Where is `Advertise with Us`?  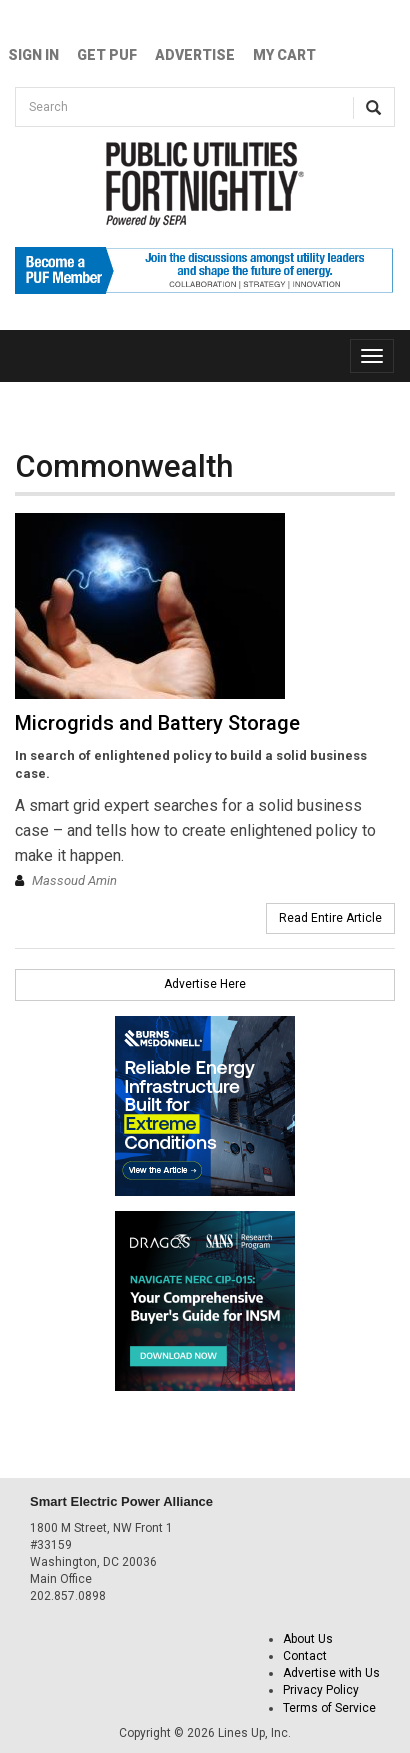
Advertise with Us is located at coordinates (331, 1673).